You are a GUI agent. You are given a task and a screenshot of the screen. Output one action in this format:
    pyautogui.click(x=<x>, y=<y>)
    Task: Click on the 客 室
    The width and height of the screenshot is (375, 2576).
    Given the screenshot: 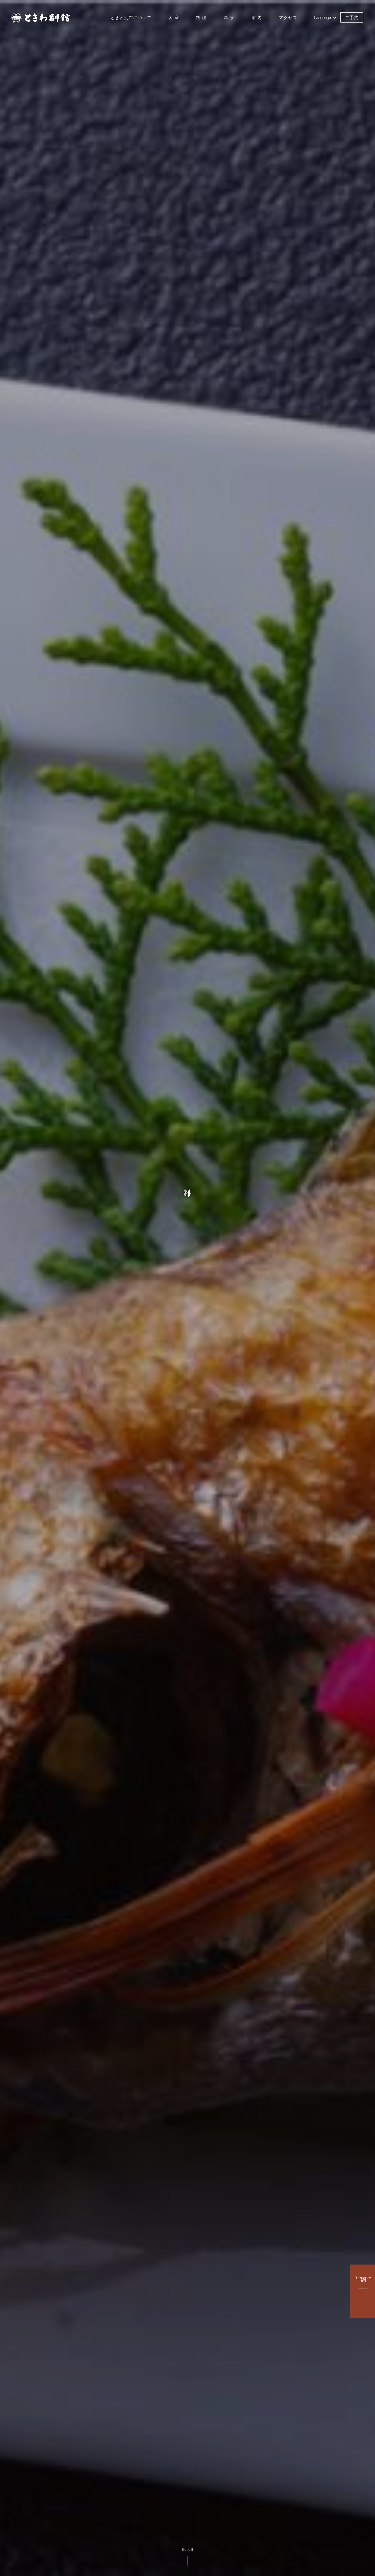 What is the action you would take?
    pyautogui.click(x=173, y=17)
    